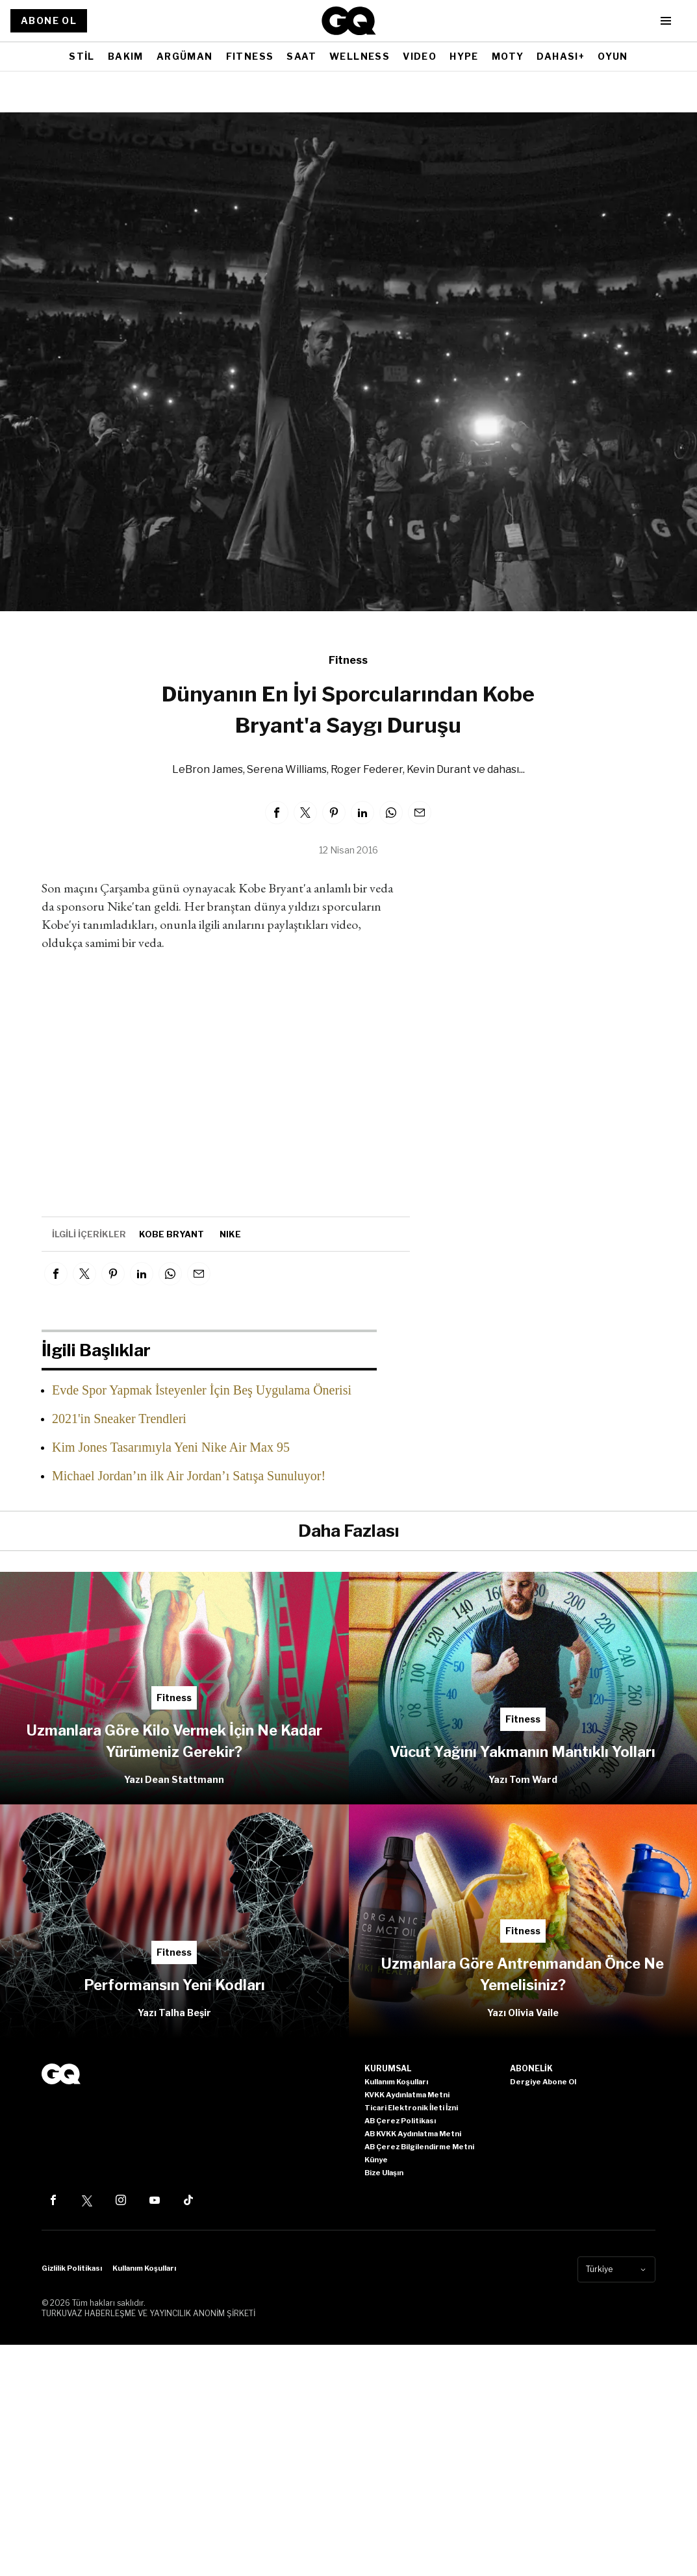  What do you see at coordinates (301, 56) in the screenshot?
I see `SAAT` at bounding box center [301, 56].